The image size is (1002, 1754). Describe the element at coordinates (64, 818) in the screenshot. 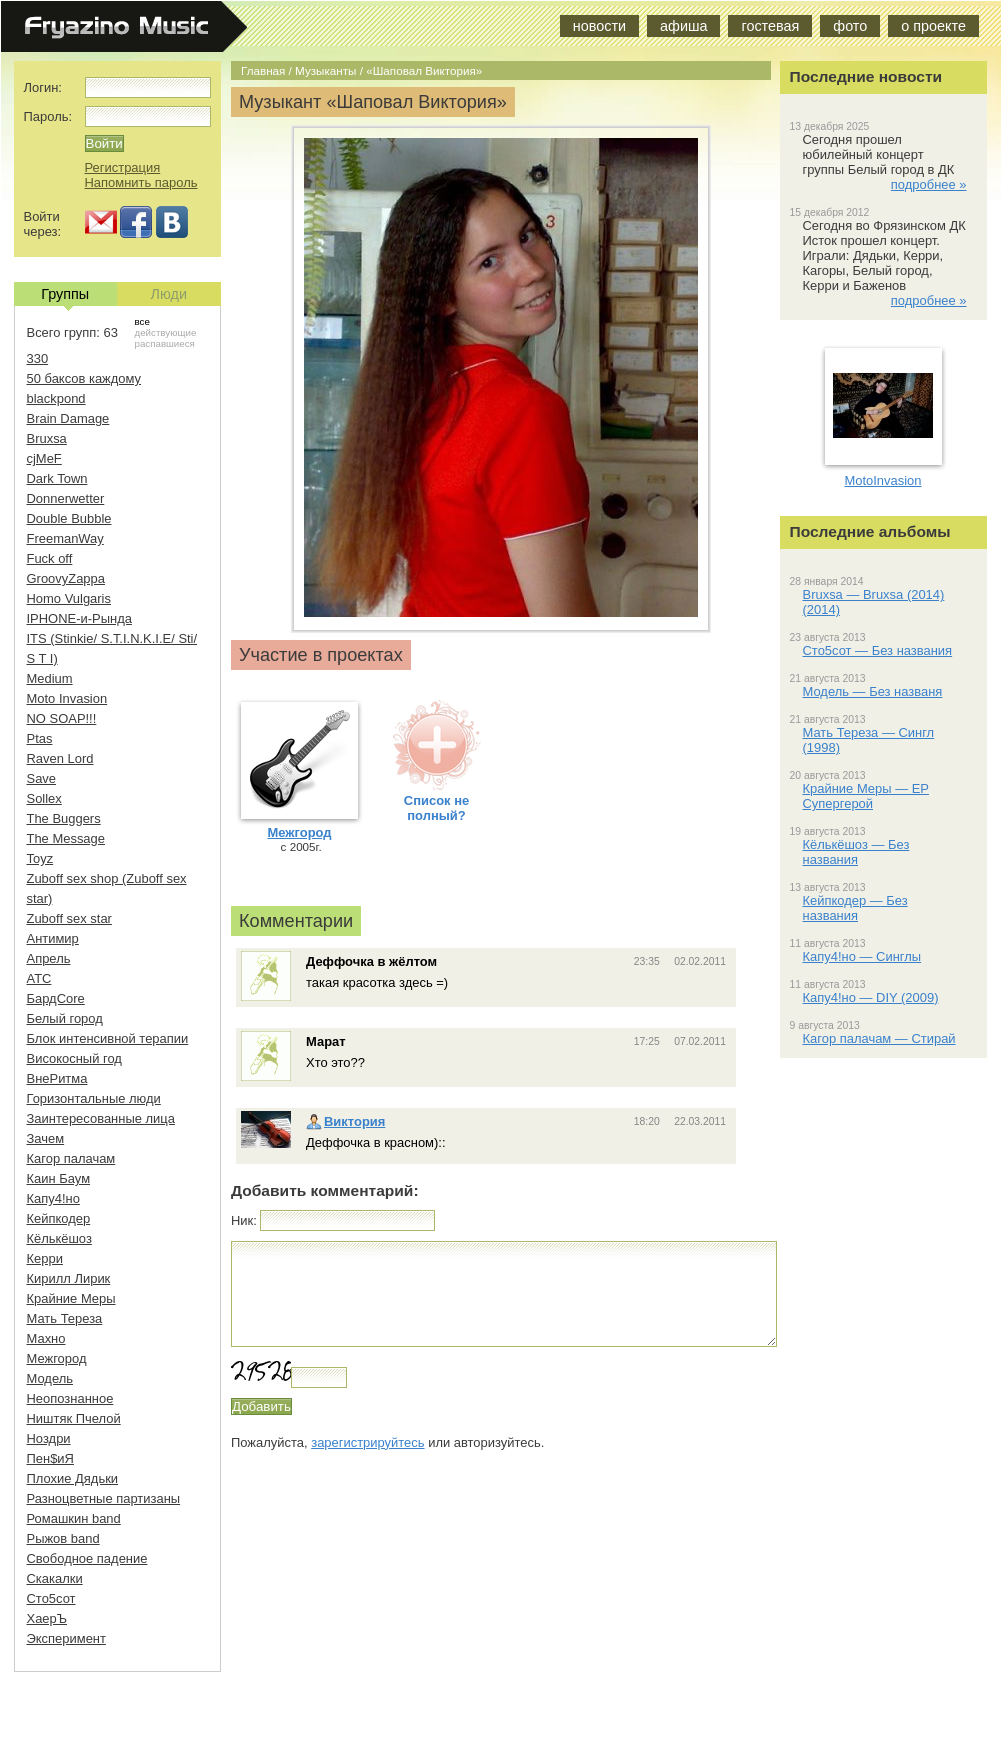

I see `The Buggers` at that location.